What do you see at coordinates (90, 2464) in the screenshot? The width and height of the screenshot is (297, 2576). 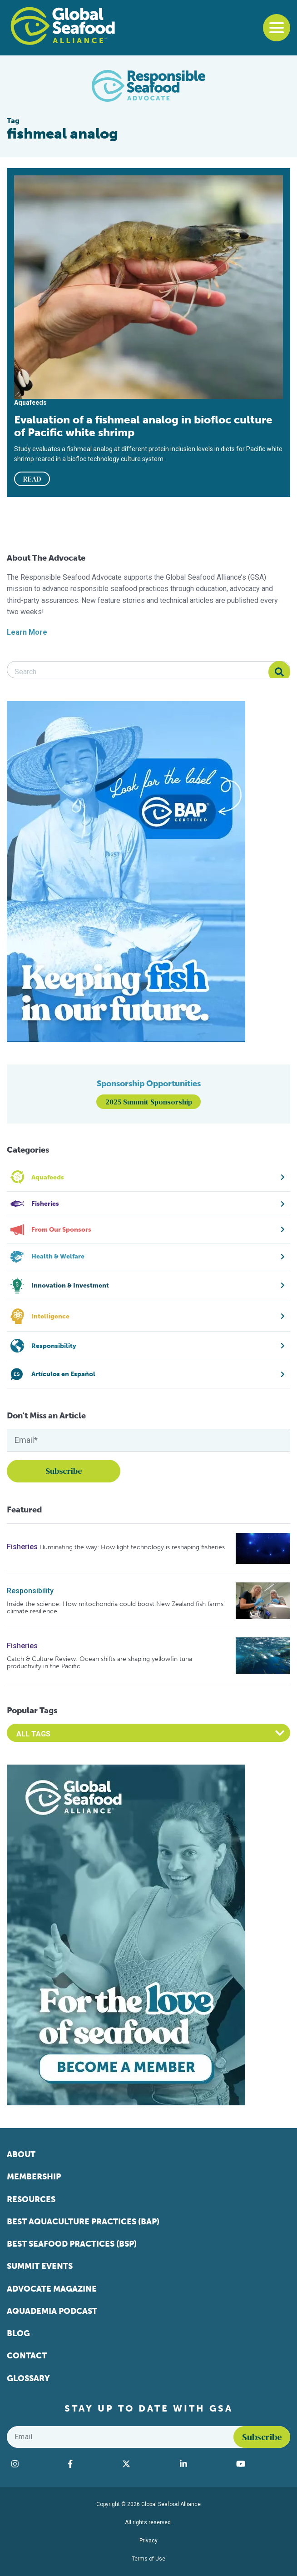 I see `[Visit Global Seafood Alliance on Facebook]` at bounding box center [90, 2464].